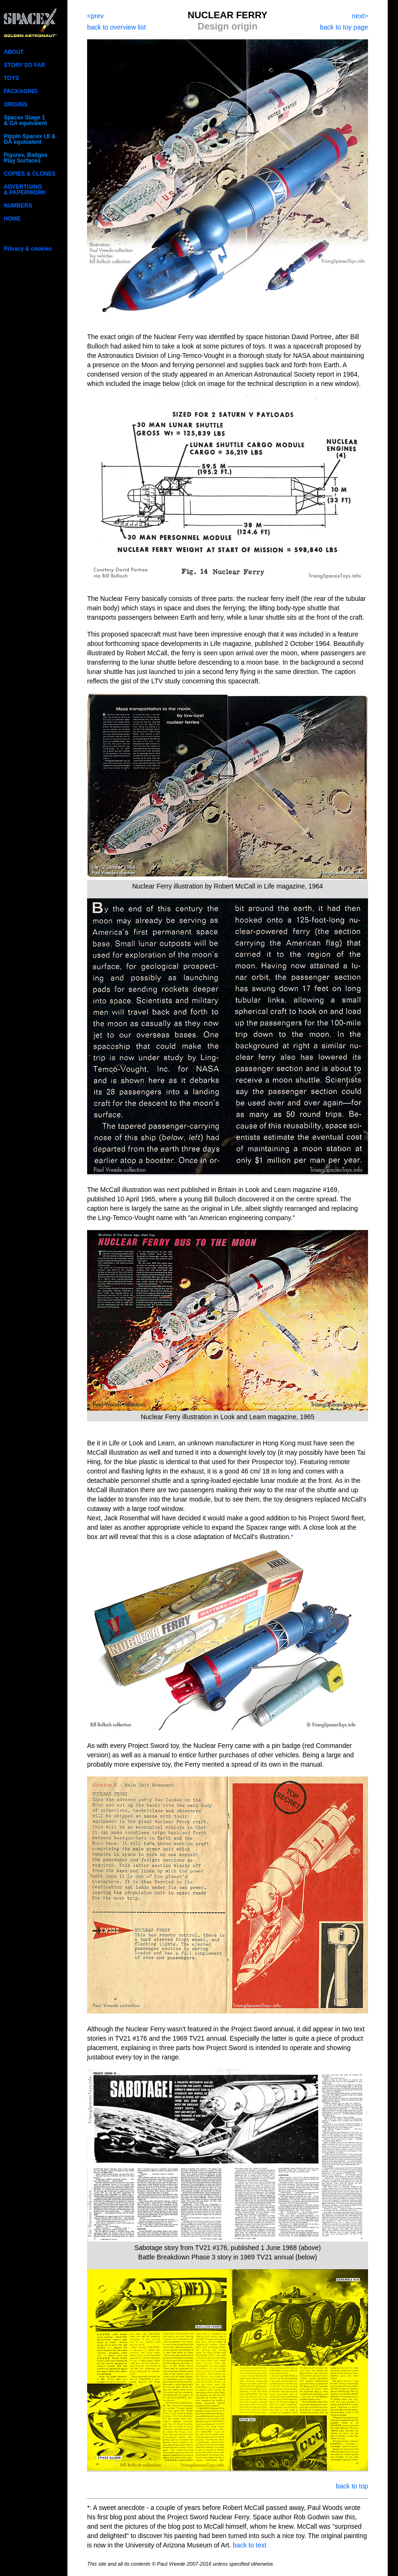 Image resolution: width=398 pixels, height=2576 pixels. What do you see at coordinates (28, 248) in the screenshot?
I see `Privacy & cookies` at bounding box center [28, 248].